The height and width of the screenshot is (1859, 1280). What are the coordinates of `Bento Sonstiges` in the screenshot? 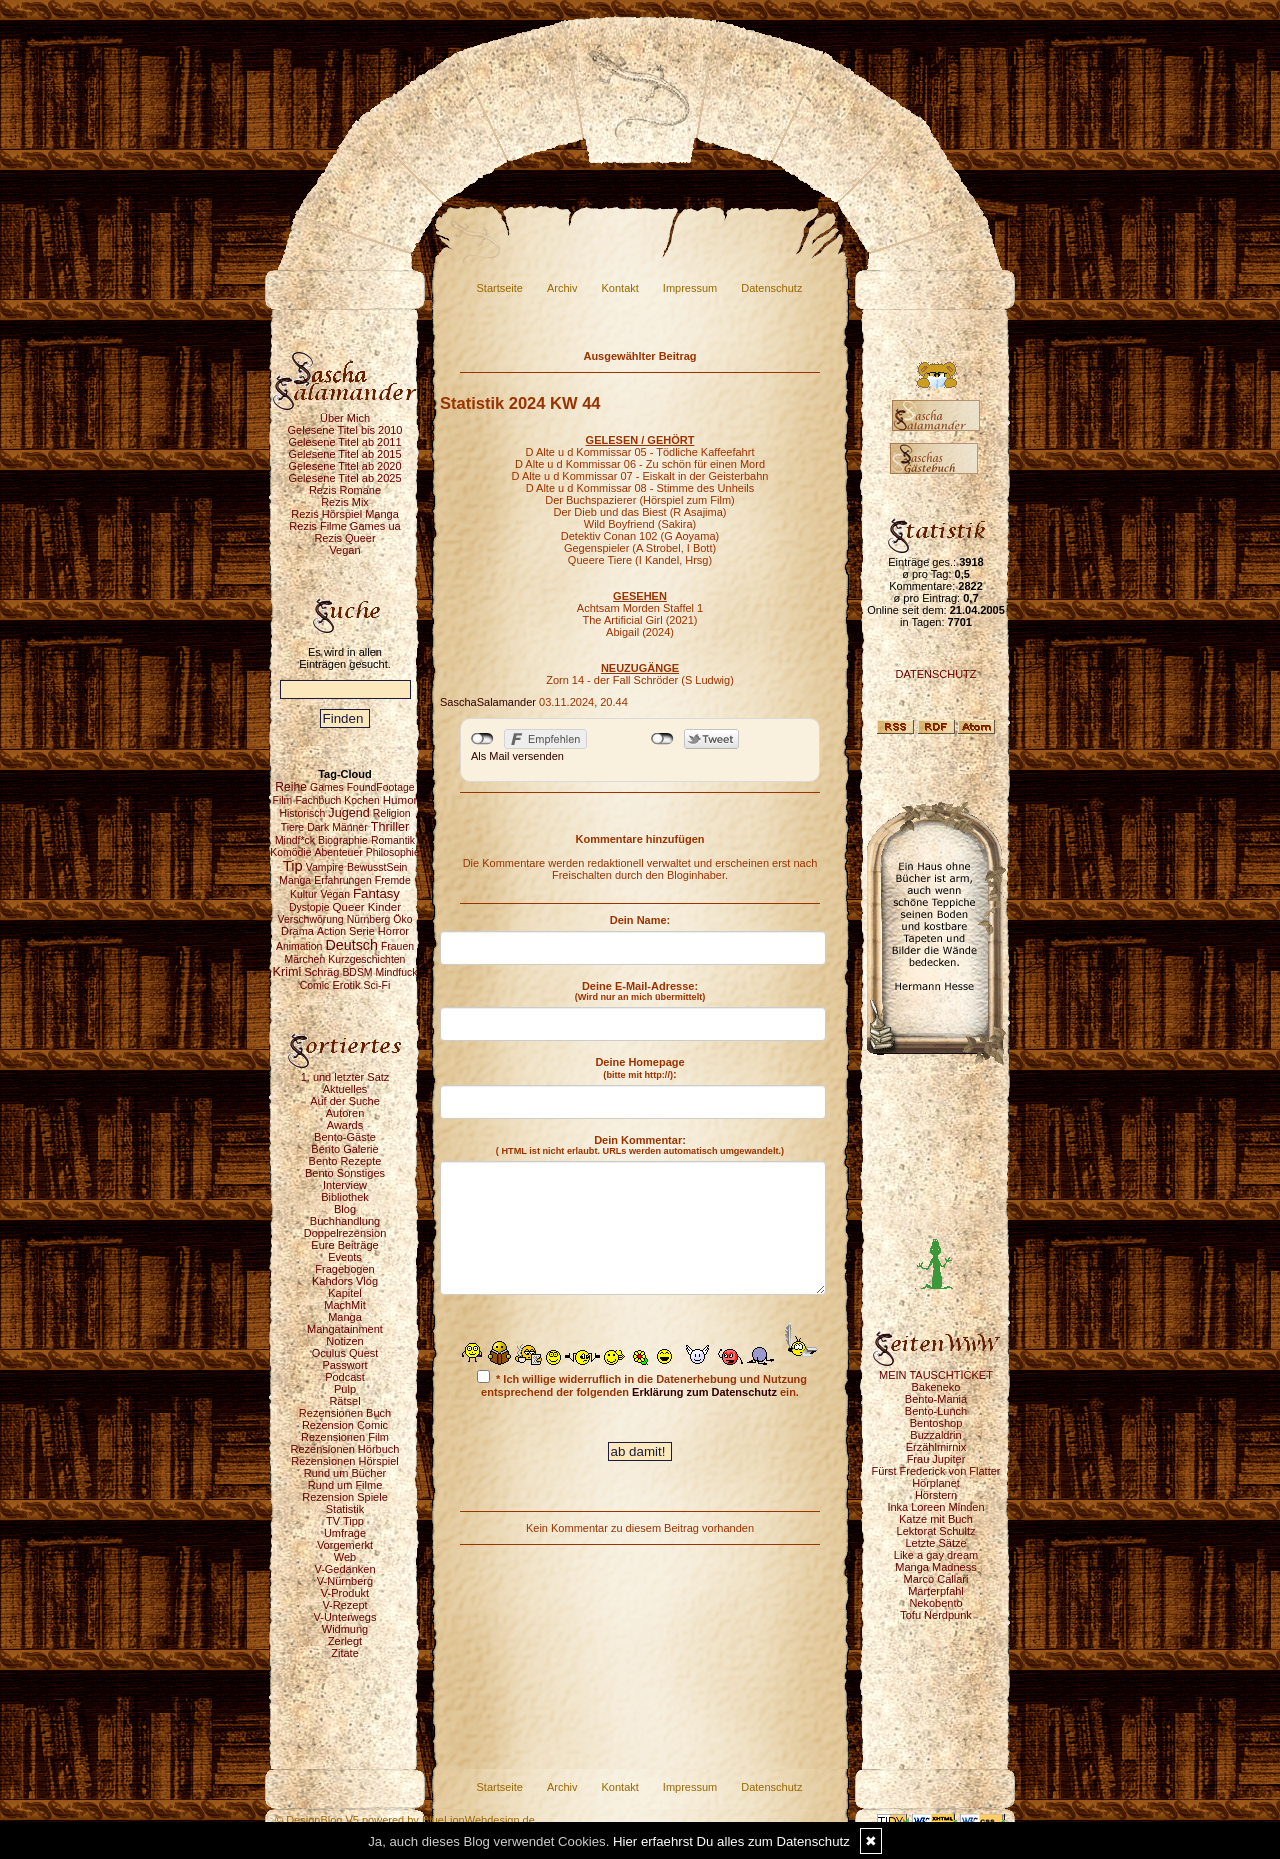 It's located at (345, 1173).